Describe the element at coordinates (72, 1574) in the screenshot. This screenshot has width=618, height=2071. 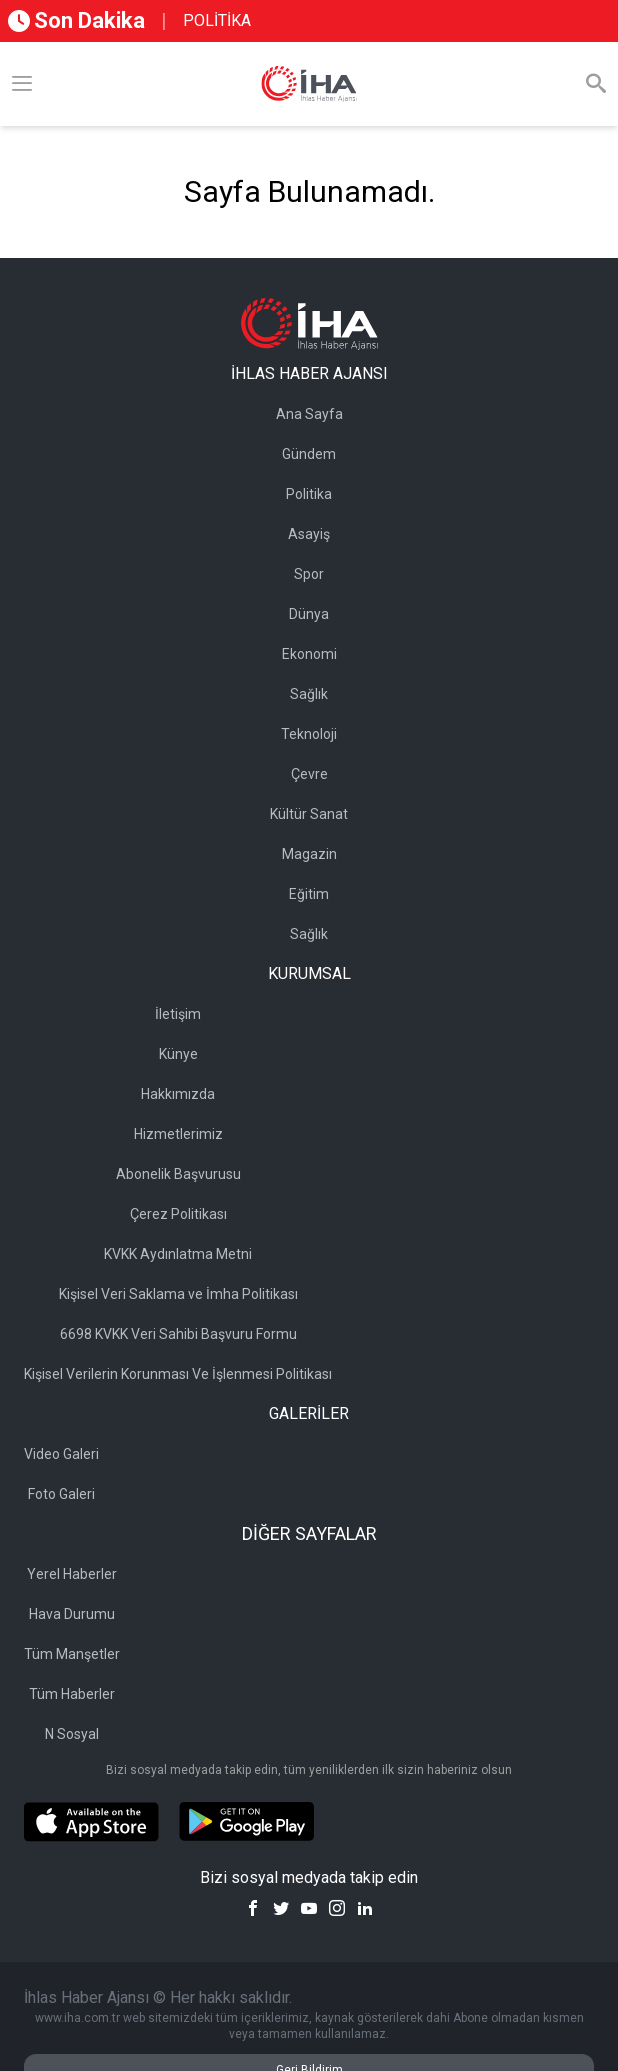
I see `Yerel Haberler` at that location.